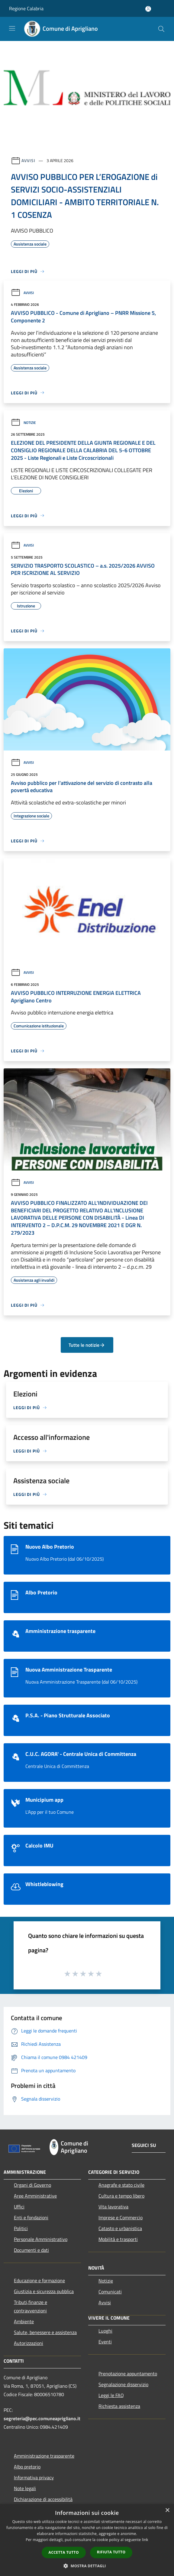 Image resolution: width=174 pixels, height=2576 pixels. I want to click on Prenotazione appuntamento, so click(127, 2373).